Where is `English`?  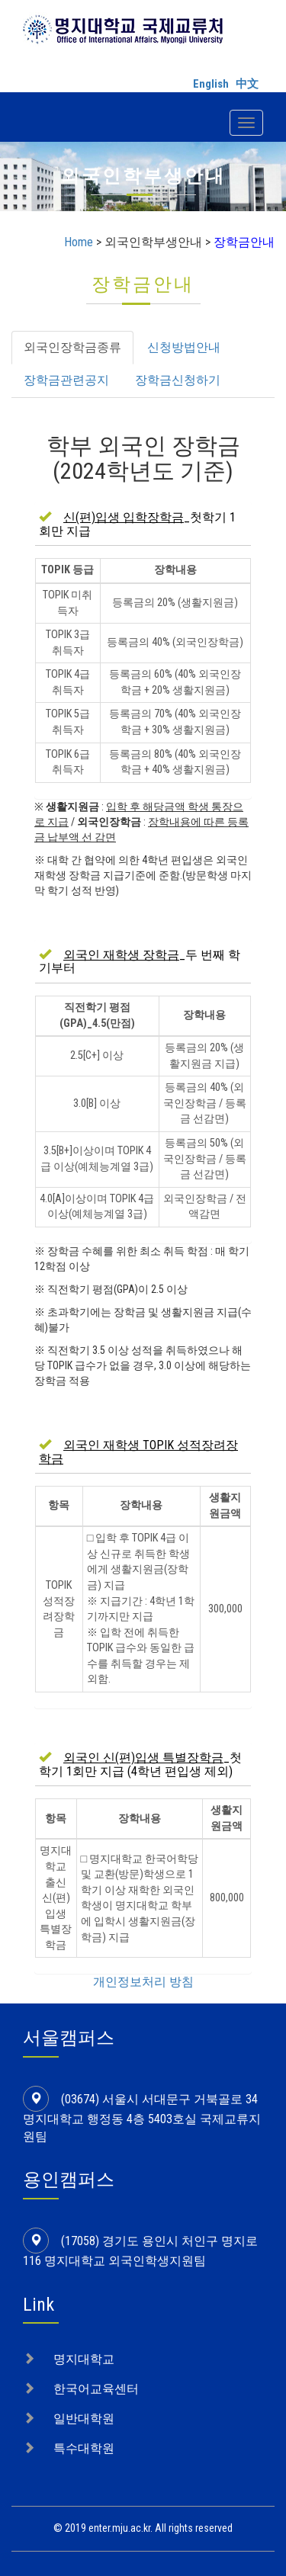 English is located at coordinates (211, 84).